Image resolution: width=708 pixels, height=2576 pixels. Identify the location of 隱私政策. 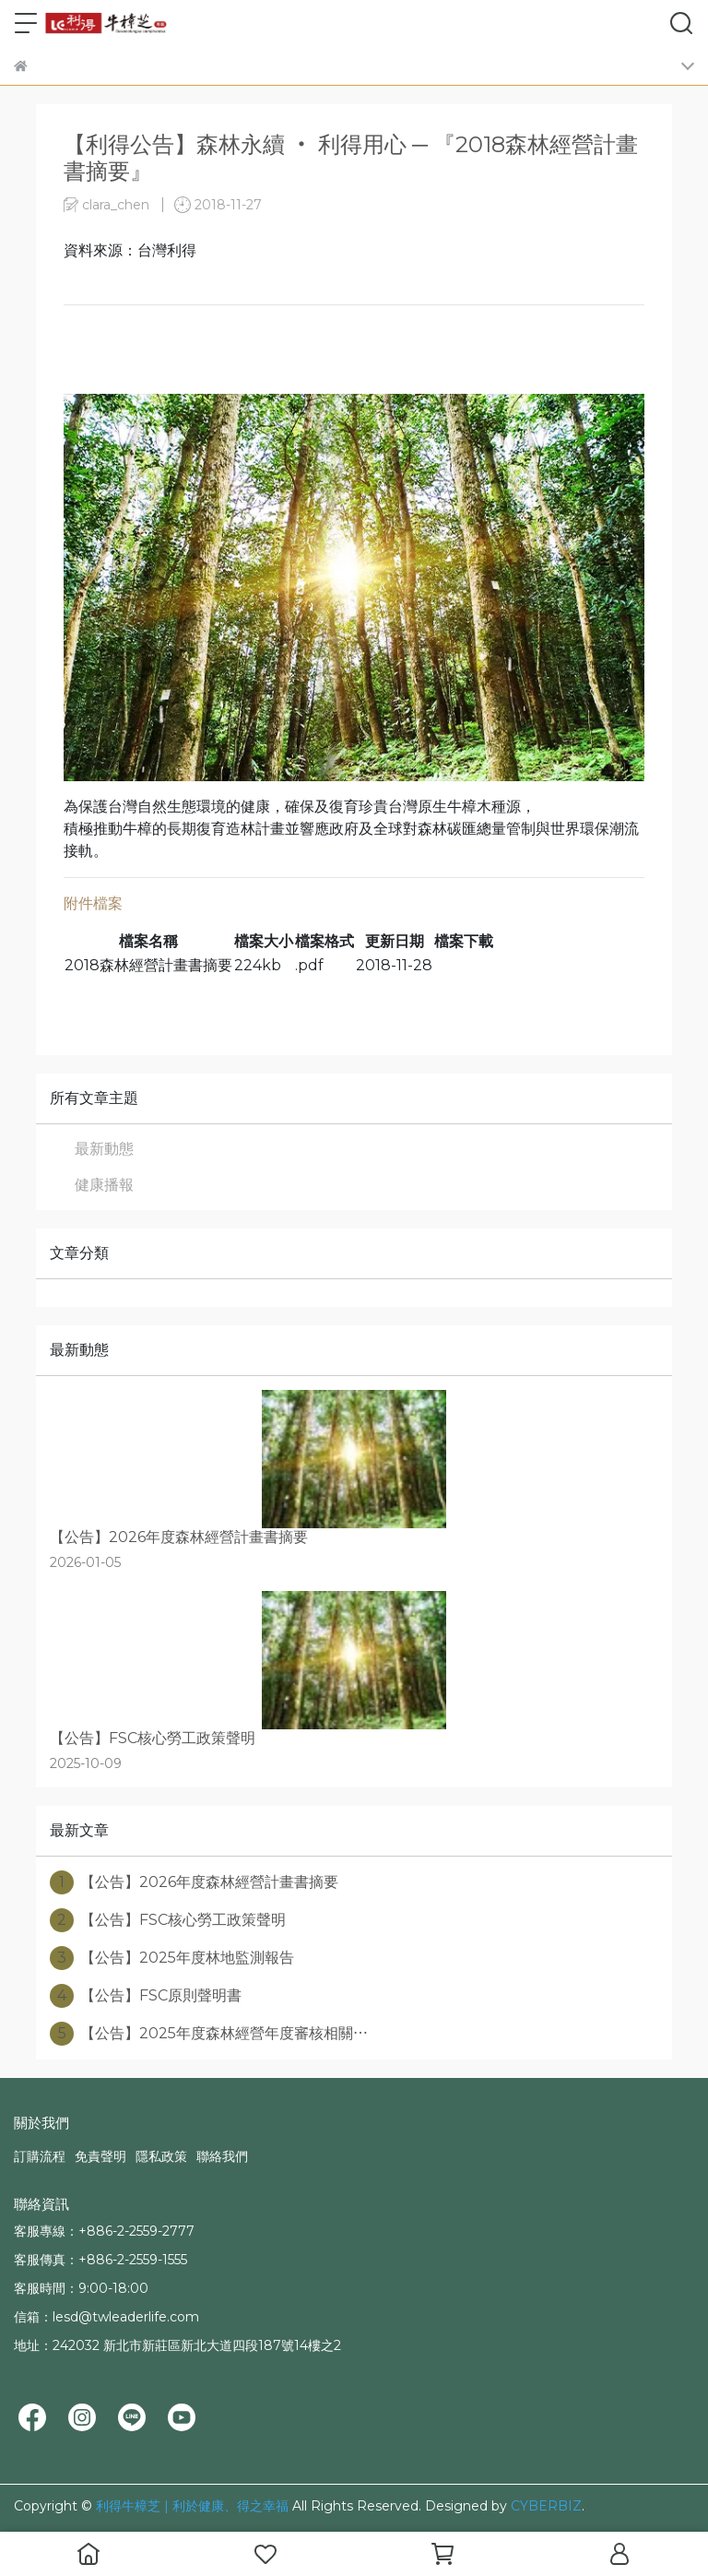
(161, 2156).